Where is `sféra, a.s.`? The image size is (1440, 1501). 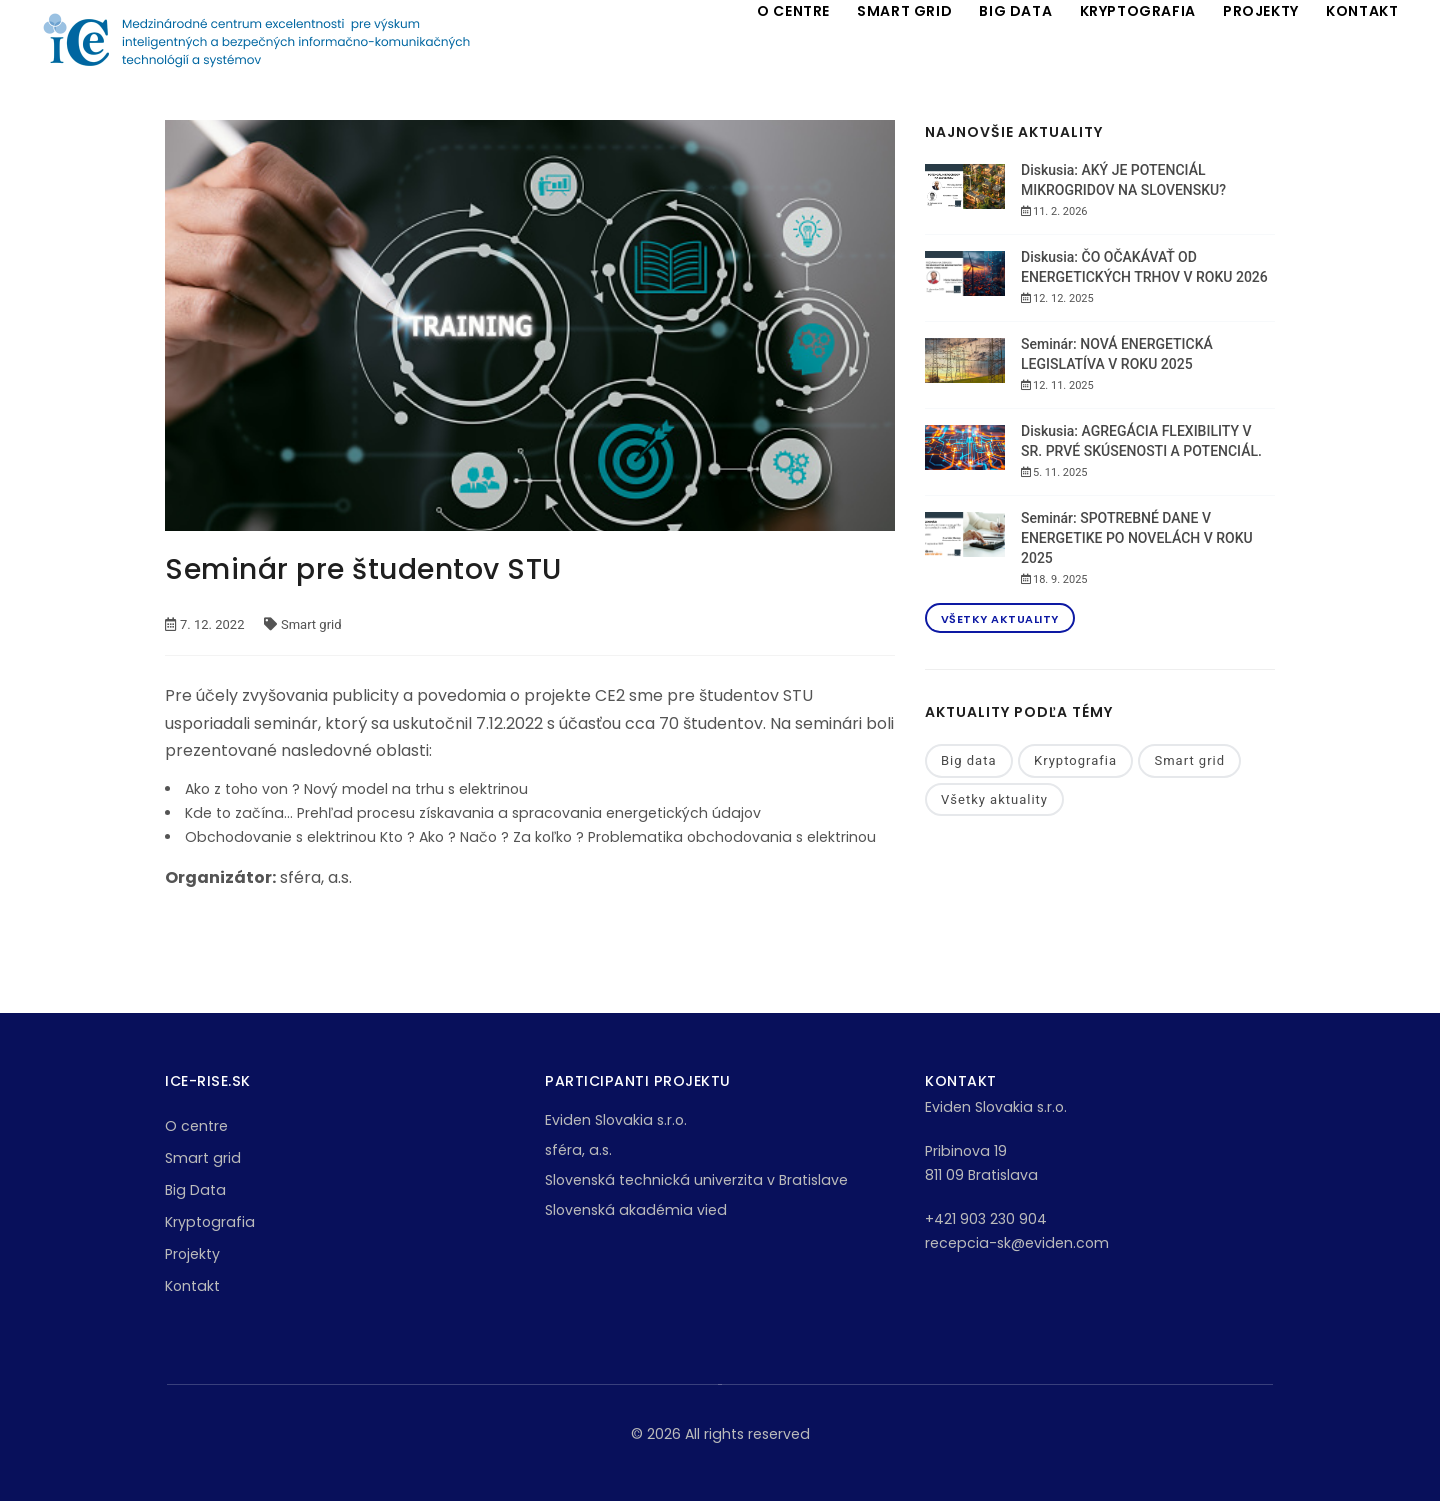
sféra, a.s. is located at coordinates (578, 1150).